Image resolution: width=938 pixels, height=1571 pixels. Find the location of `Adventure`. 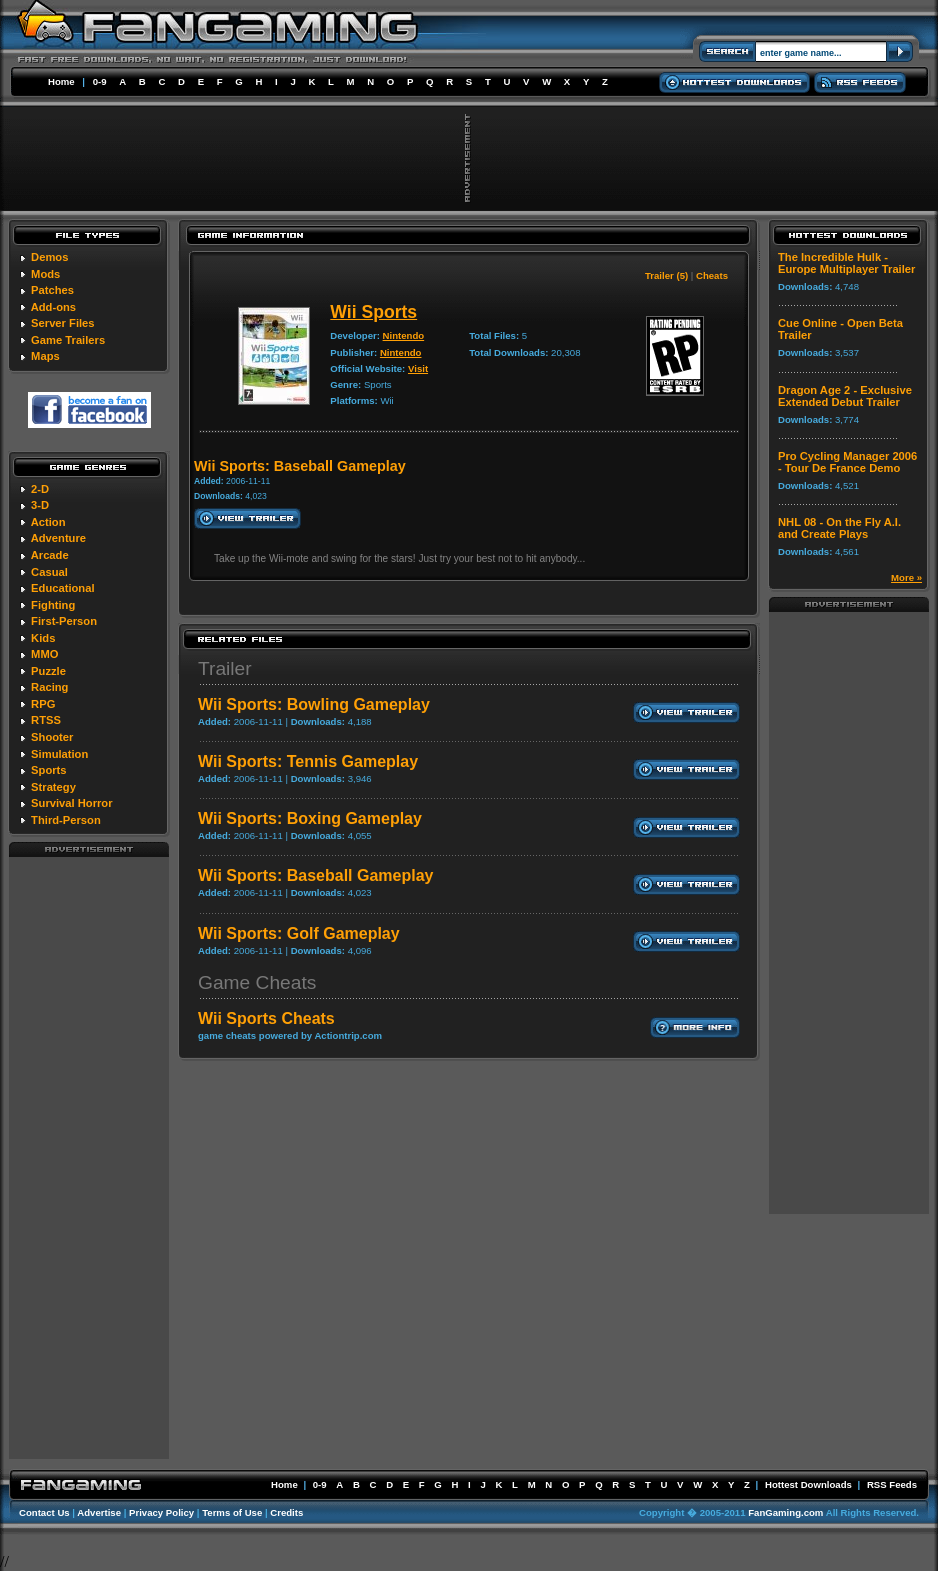

Adventure is located at coordinates (58, 538).